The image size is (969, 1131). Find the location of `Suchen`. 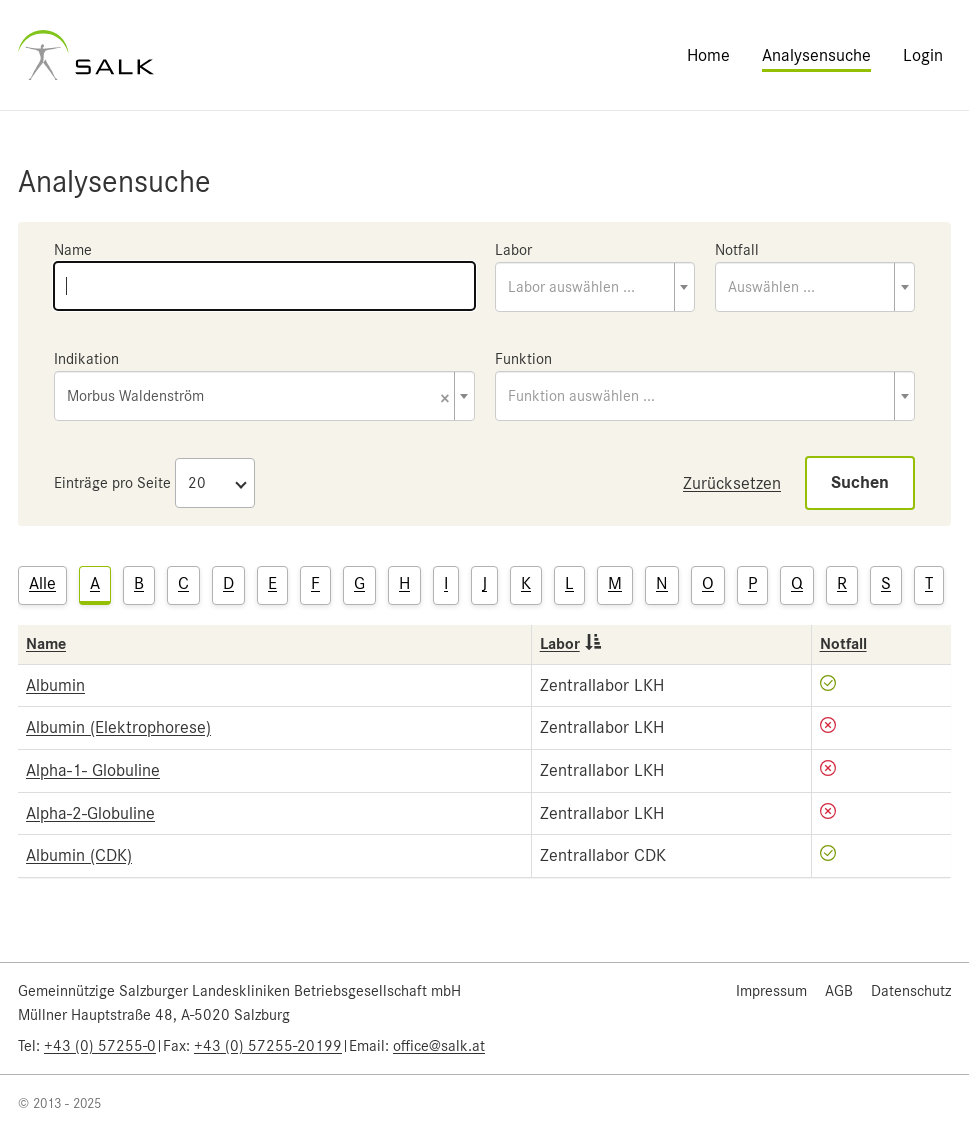

Suchen is located at coordinates (860, 482).